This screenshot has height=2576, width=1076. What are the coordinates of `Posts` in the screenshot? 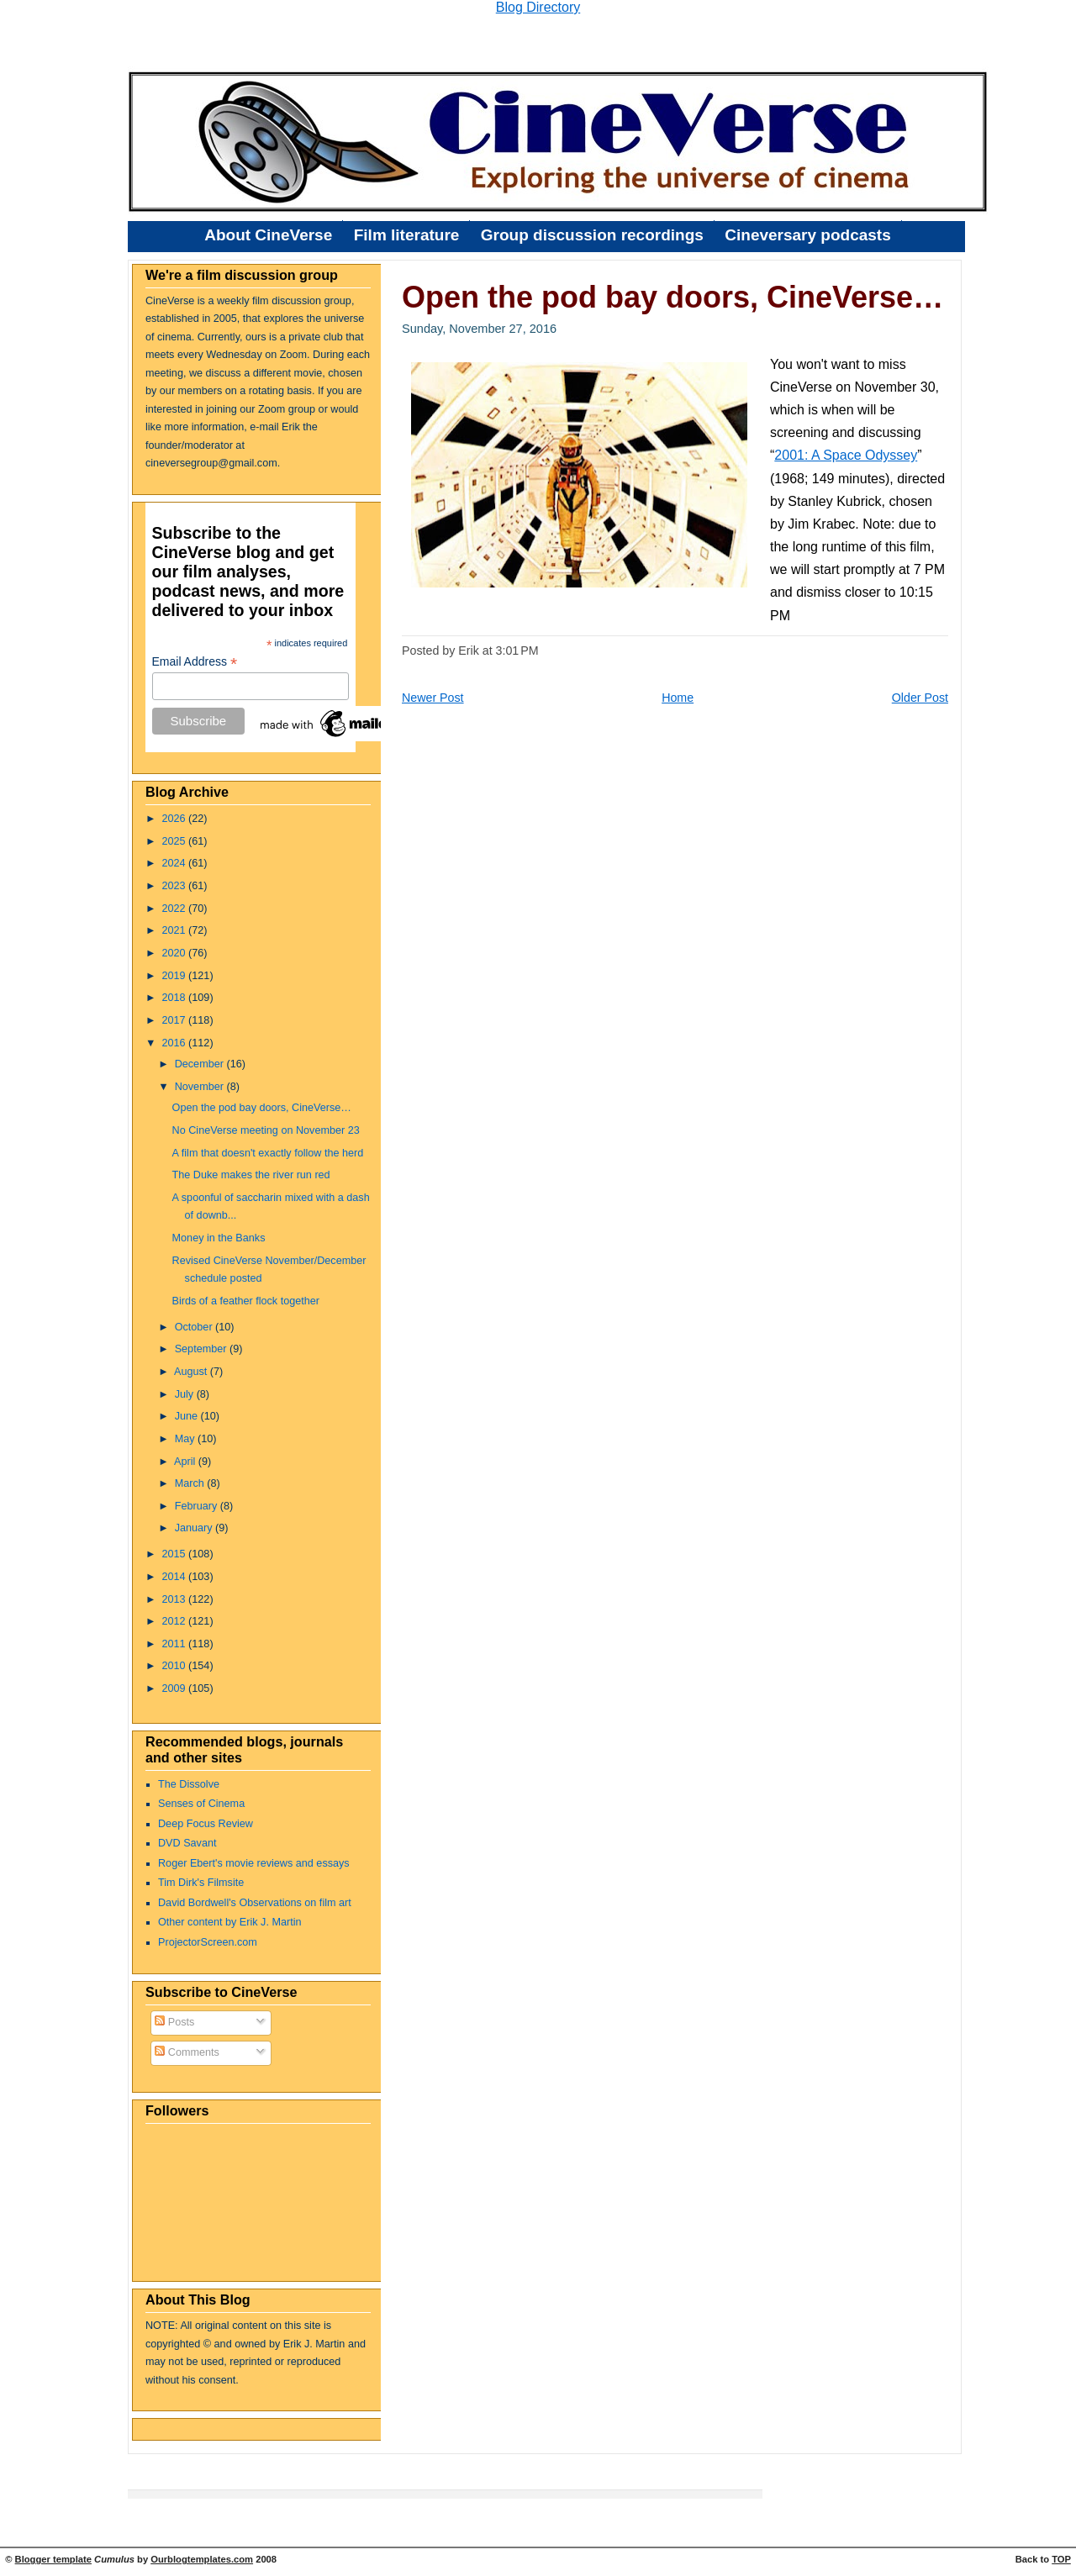 It's located at (174, 2022).